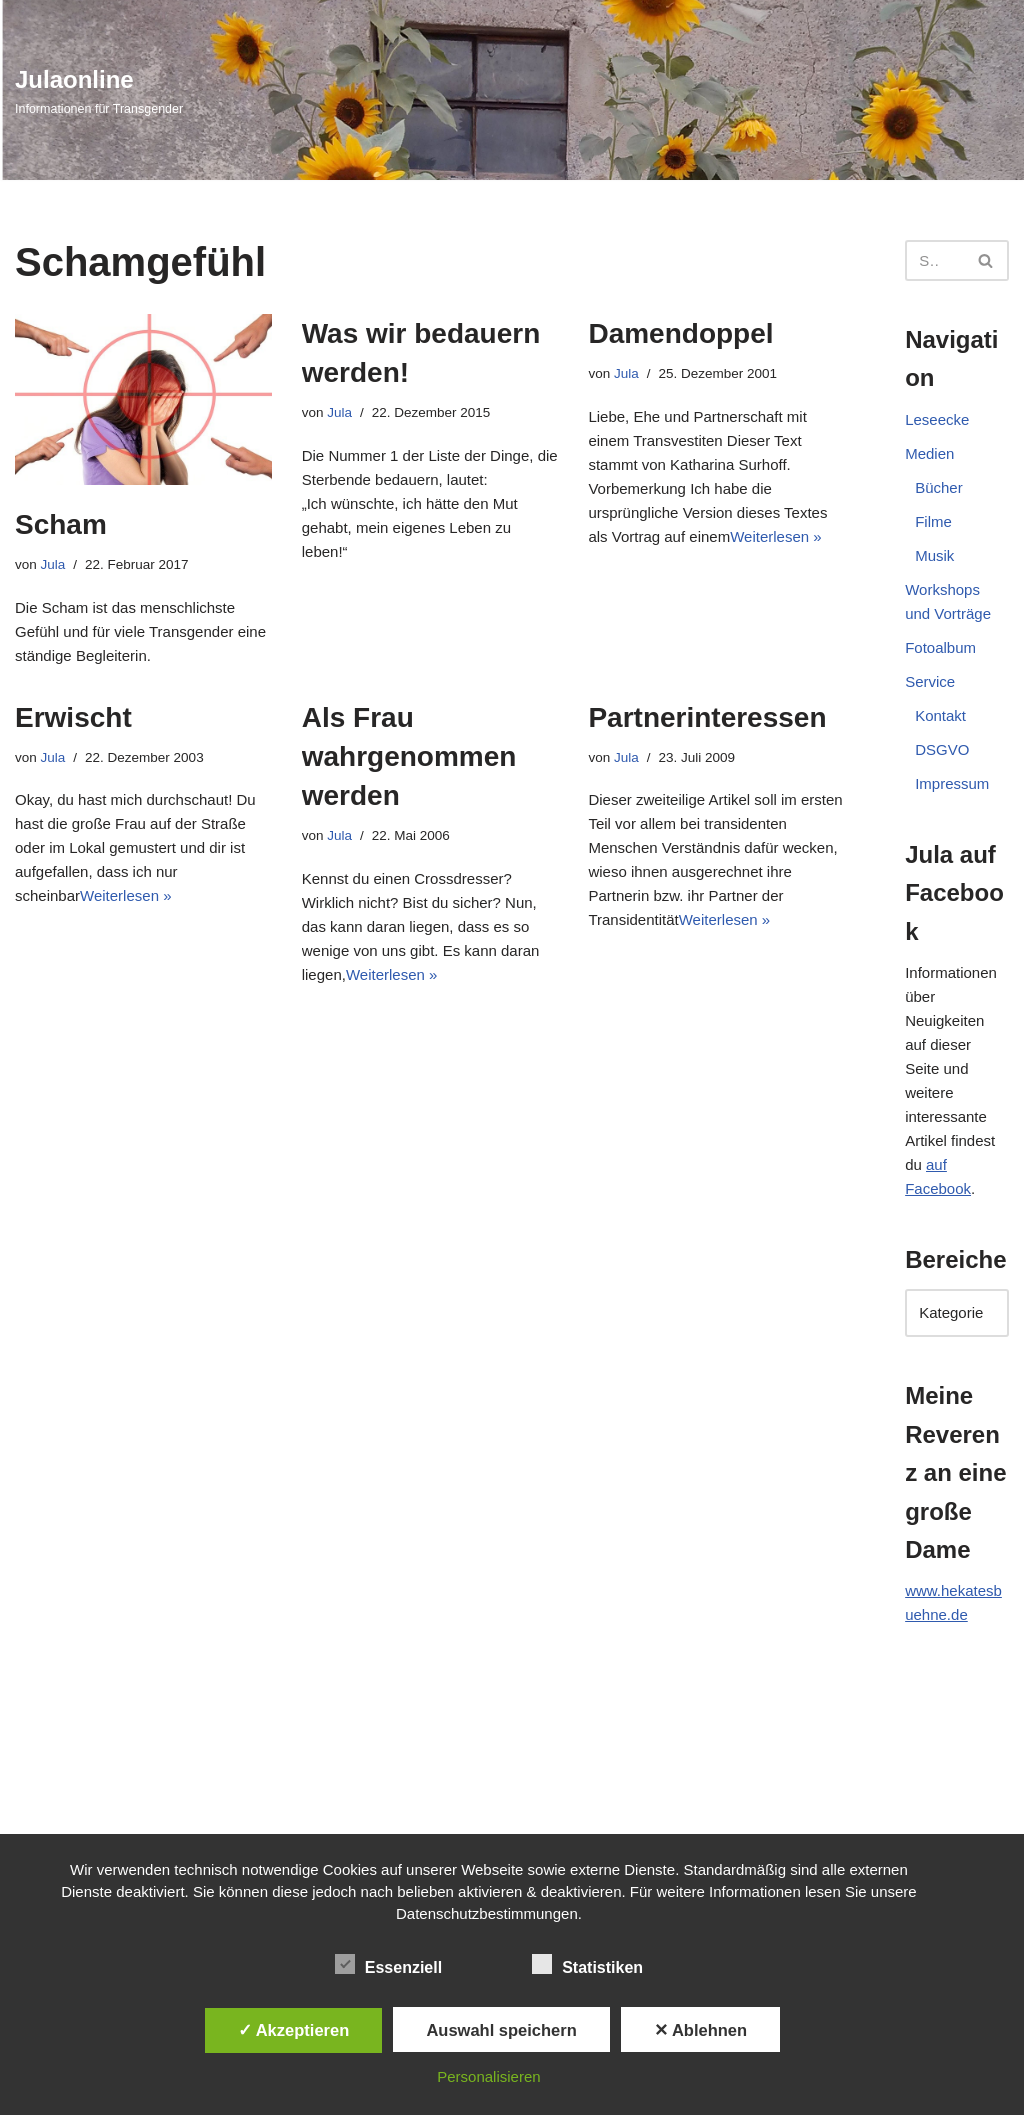 This screenshot has width=1024, height=2115. What do you see at coordinates (587, 1964) in the screenshot?
I see `Statistiken` at bounding box center [587, 1964].